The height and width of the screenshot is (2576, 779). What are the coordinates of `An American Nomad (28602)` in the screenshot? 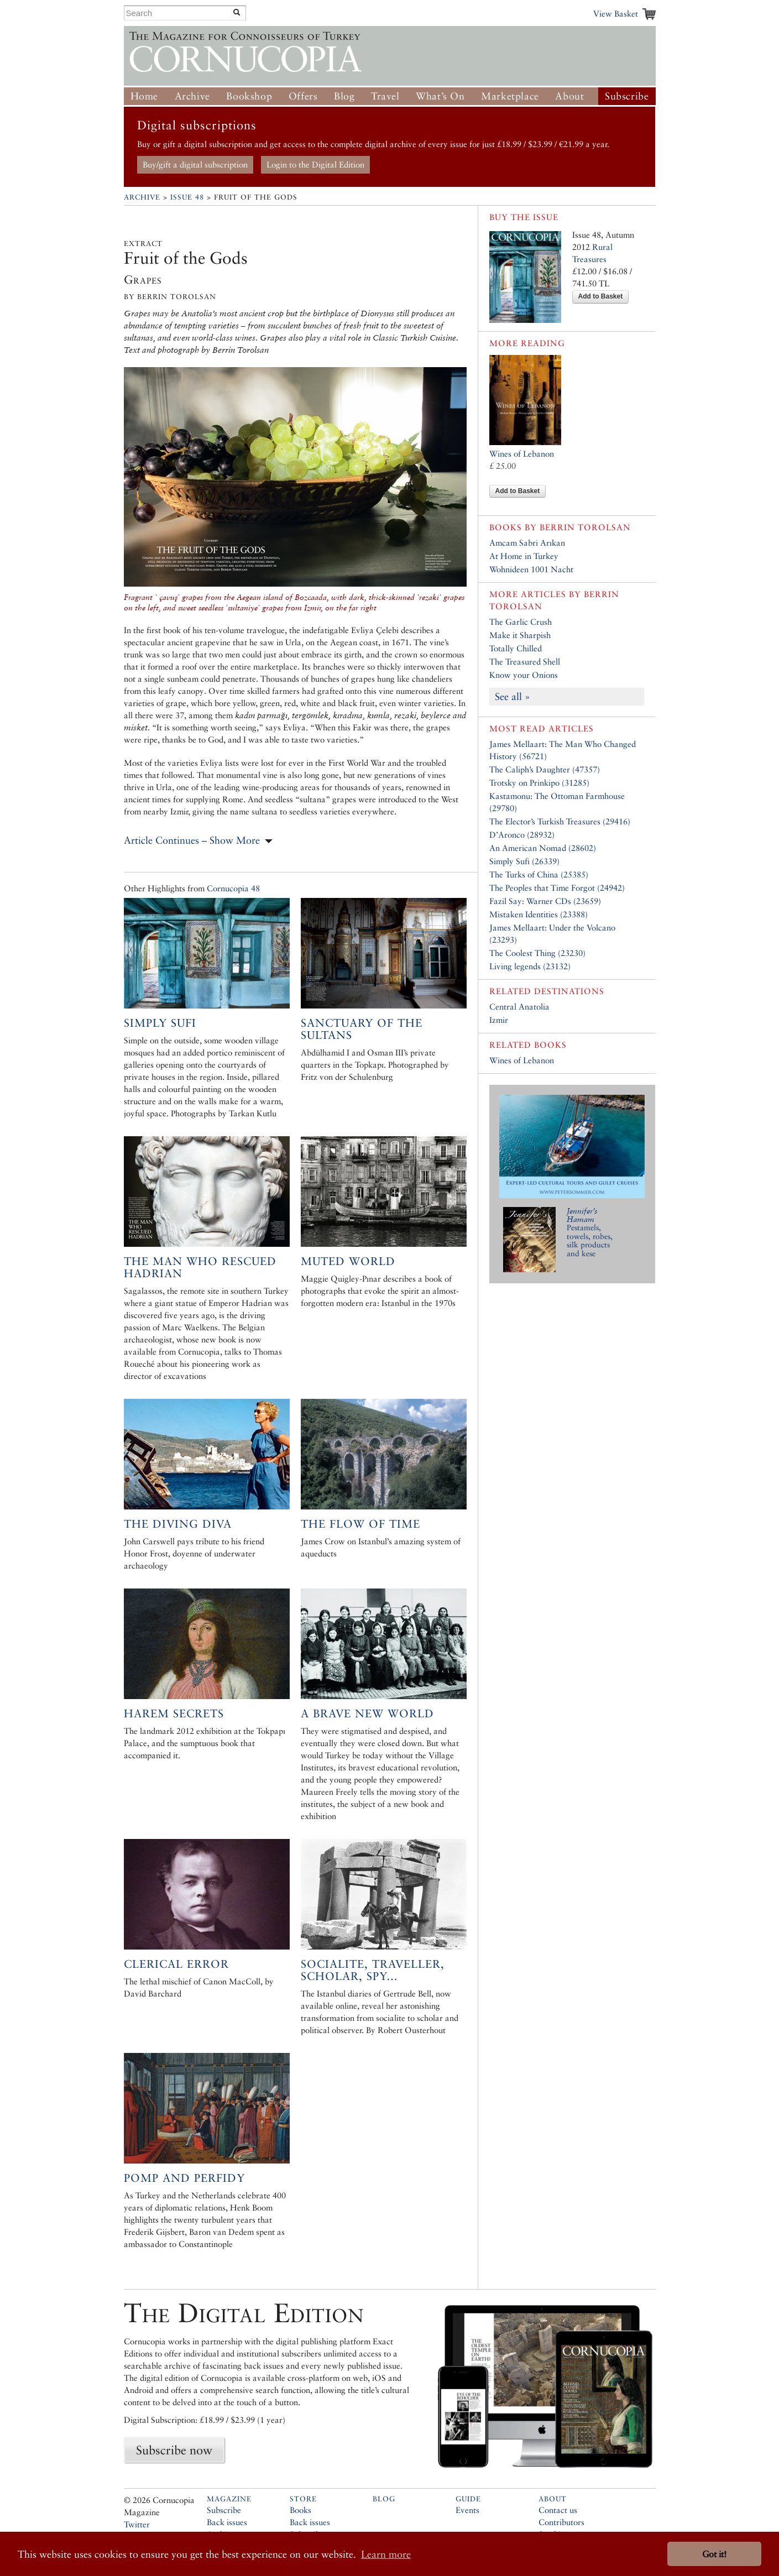 It's located at (542, 848).